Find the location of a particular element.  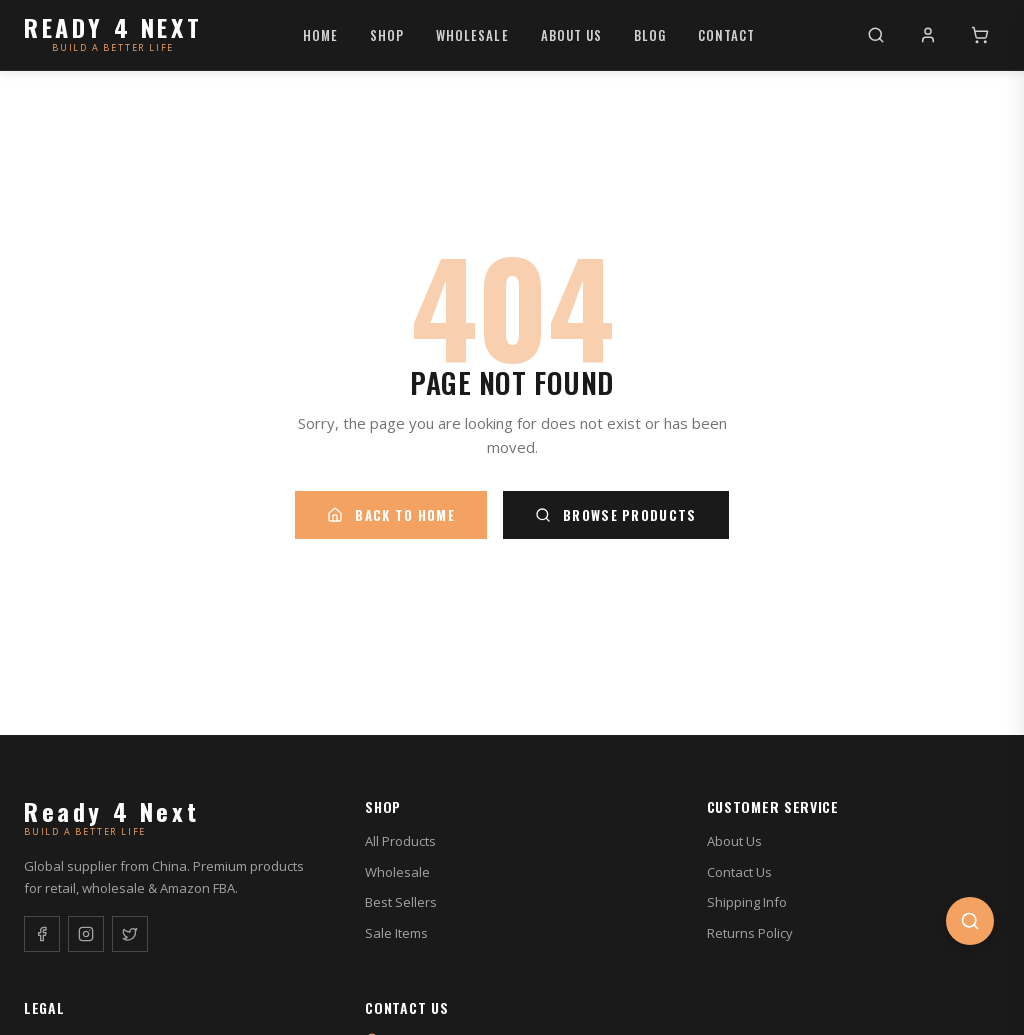

[Facebook] is located at coordinates (42, 934).